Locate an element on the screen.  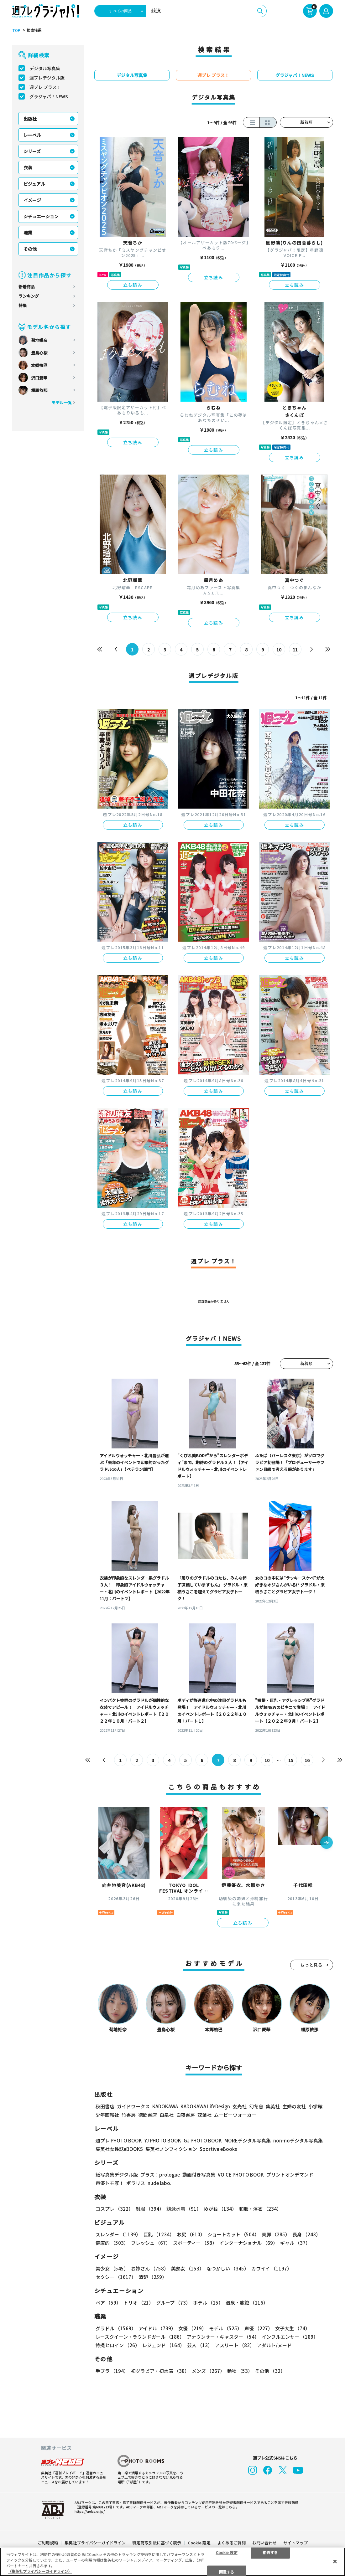
[閉じる] is located at coordinates (335, 2561).